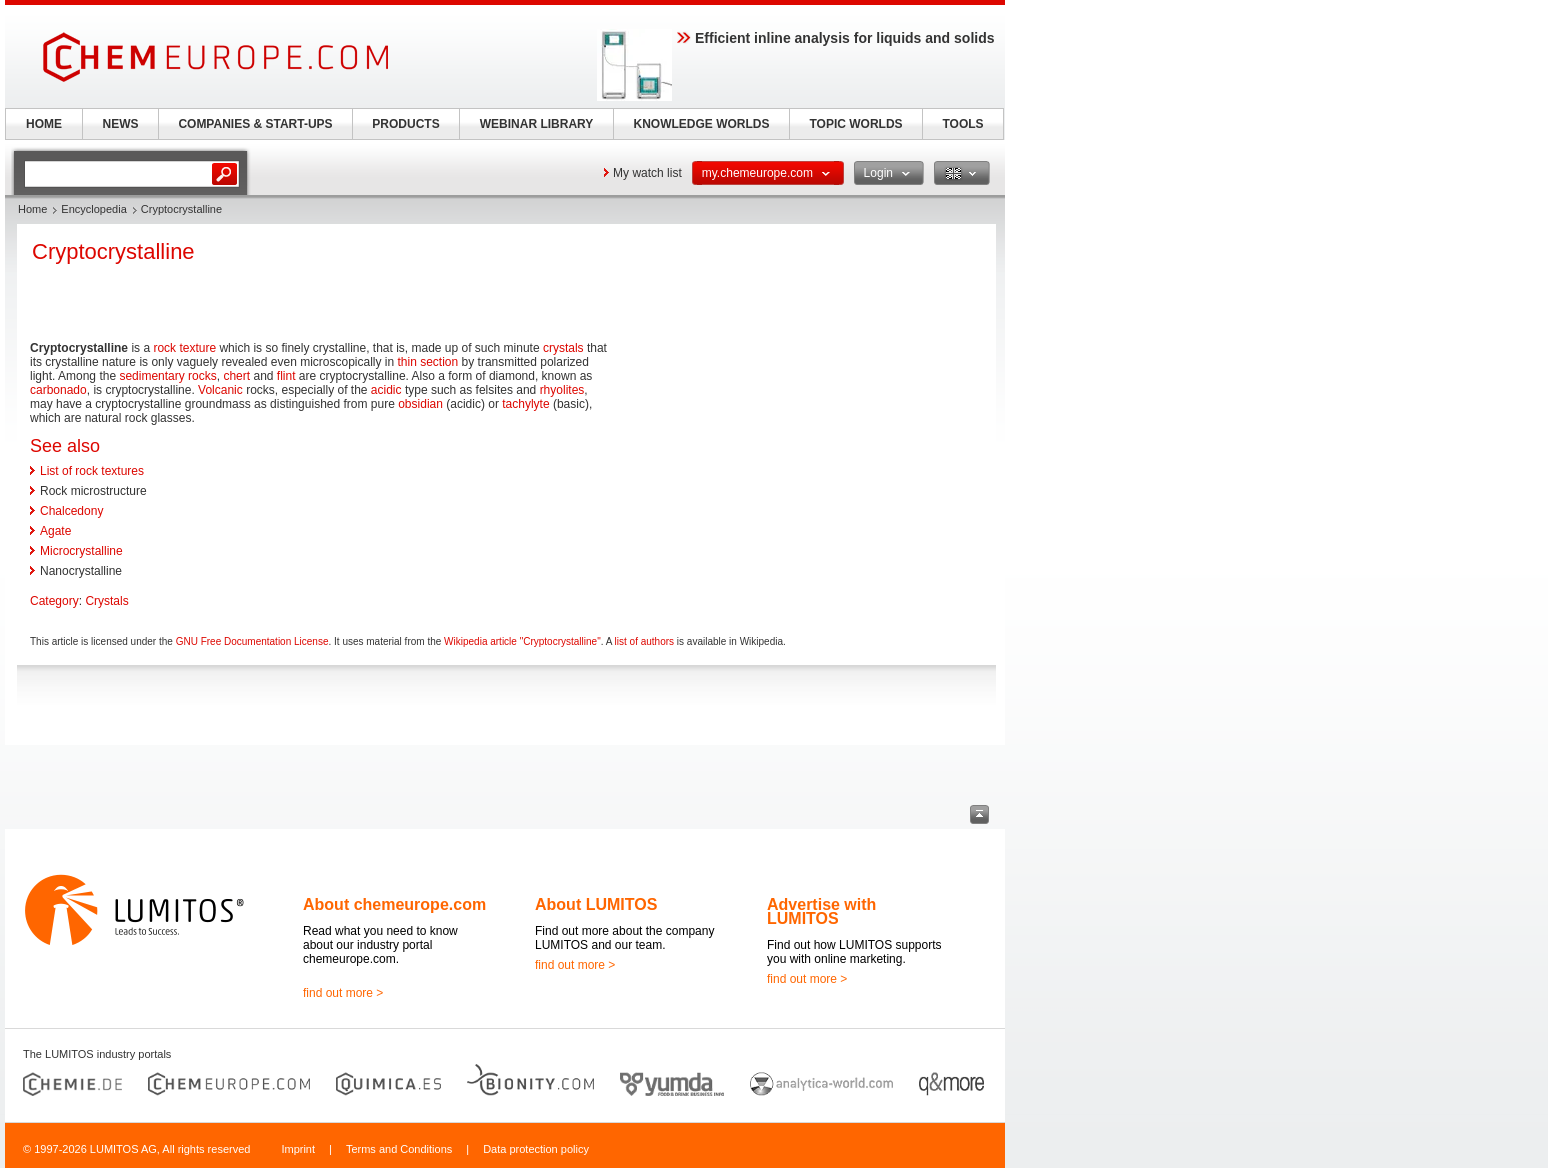 The width and height of the screenshot is (1548, 1168). What do you see at coordinates (106, 601) in the screenshot?
I see `Crystals` at bounding box center [106, 601].